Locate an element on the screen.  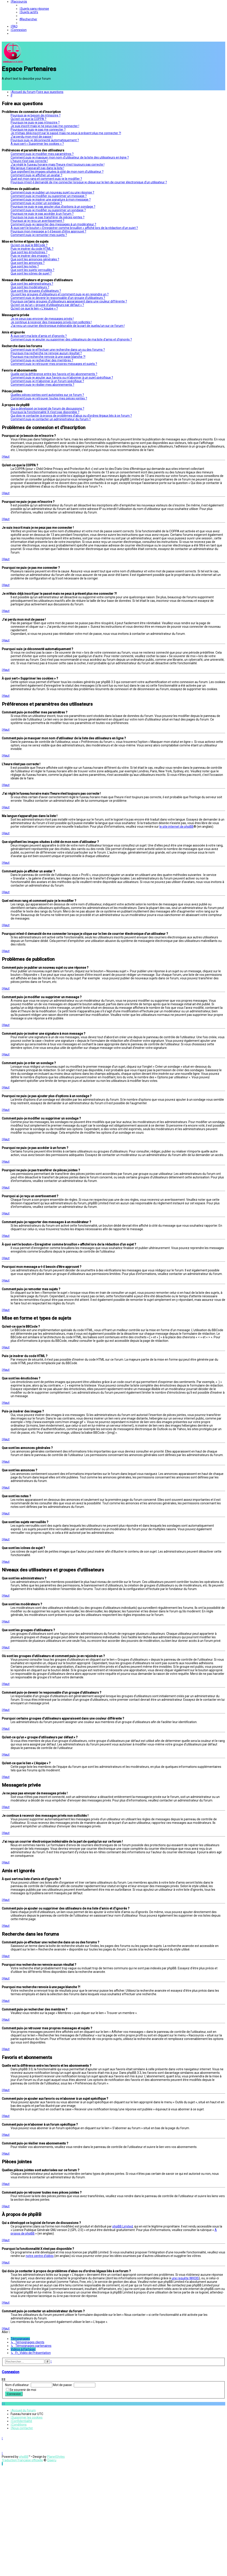
Pourquoi ne puis-je pas me connecter ? is located at coordinates (38, 238).